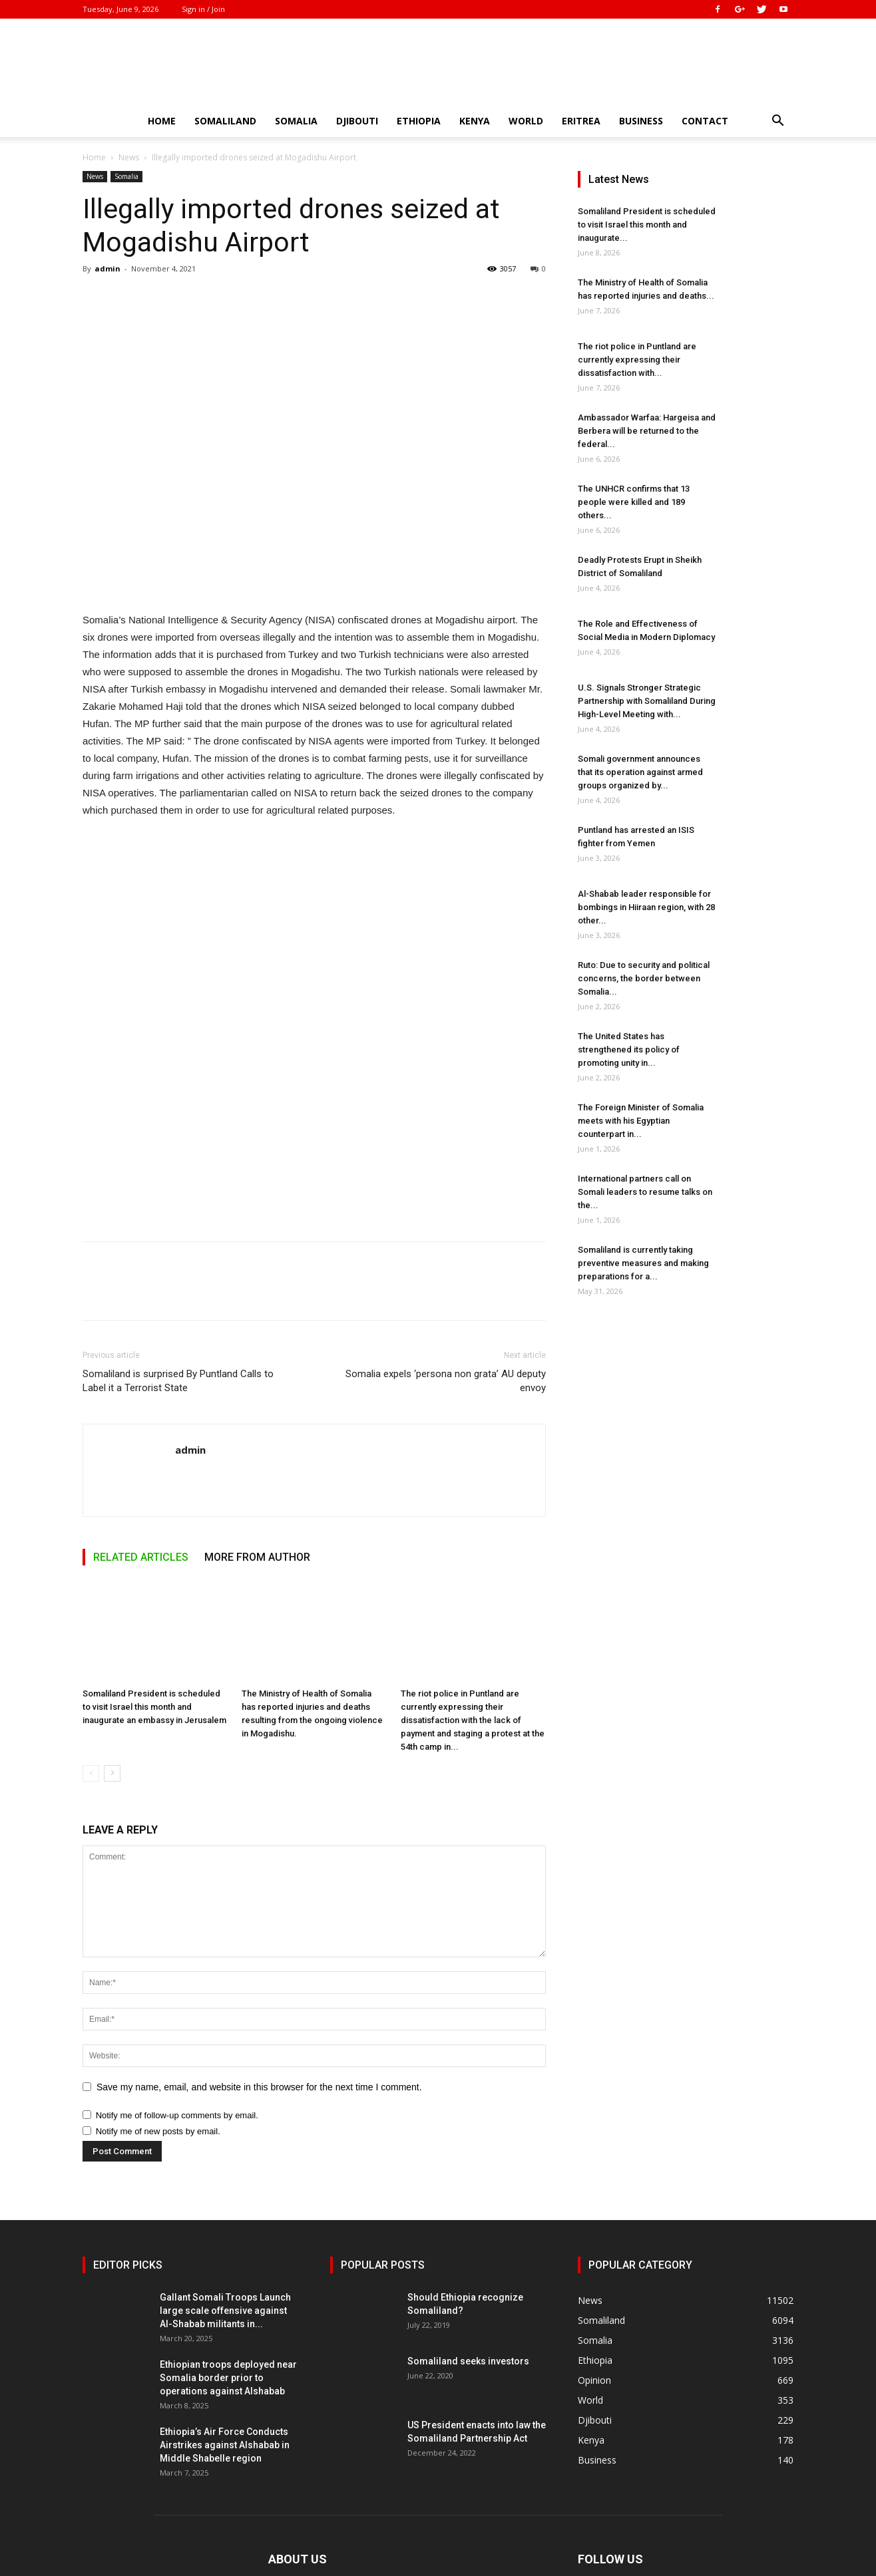 The height and width of the screenshot is (2576, 876). What do you see at coordinates (296, 120) in the screenshot?
I see `Somalia` at bounding box center [296, 120].